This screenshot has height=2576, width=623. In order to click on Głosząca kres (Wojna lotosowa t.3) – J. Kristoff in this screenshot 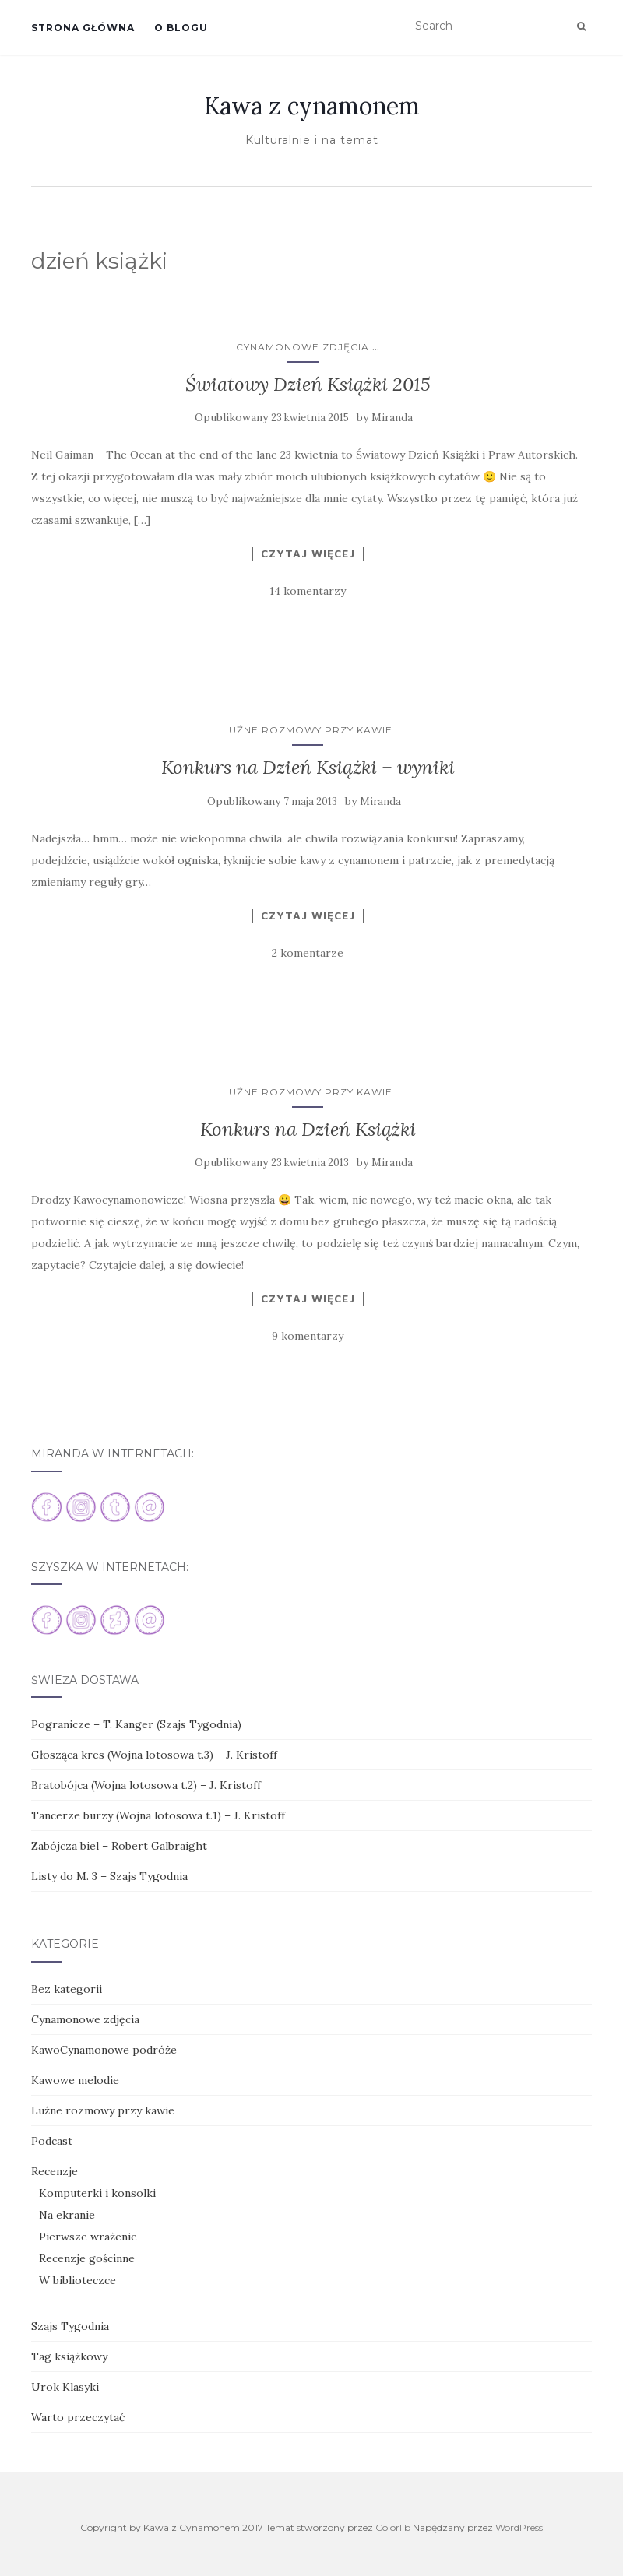, I will do `click(154, 1755)`.